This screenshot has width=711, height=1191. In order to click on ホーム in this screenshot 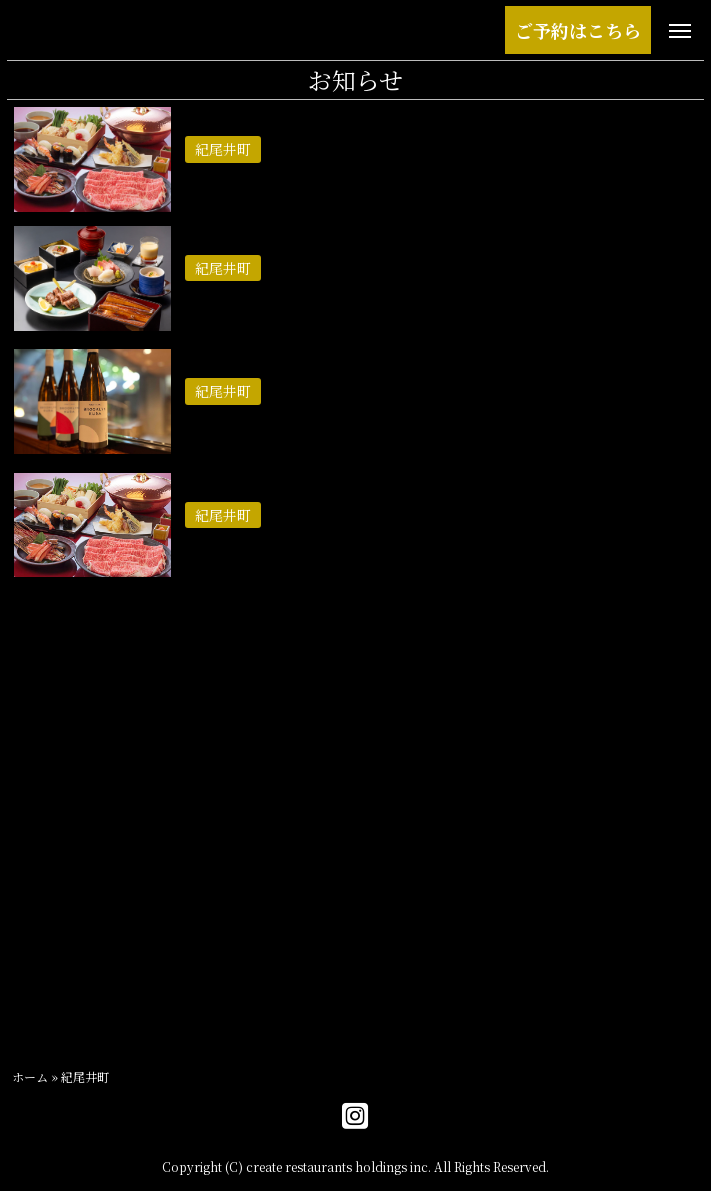, I will do `click(30, 1076)`.